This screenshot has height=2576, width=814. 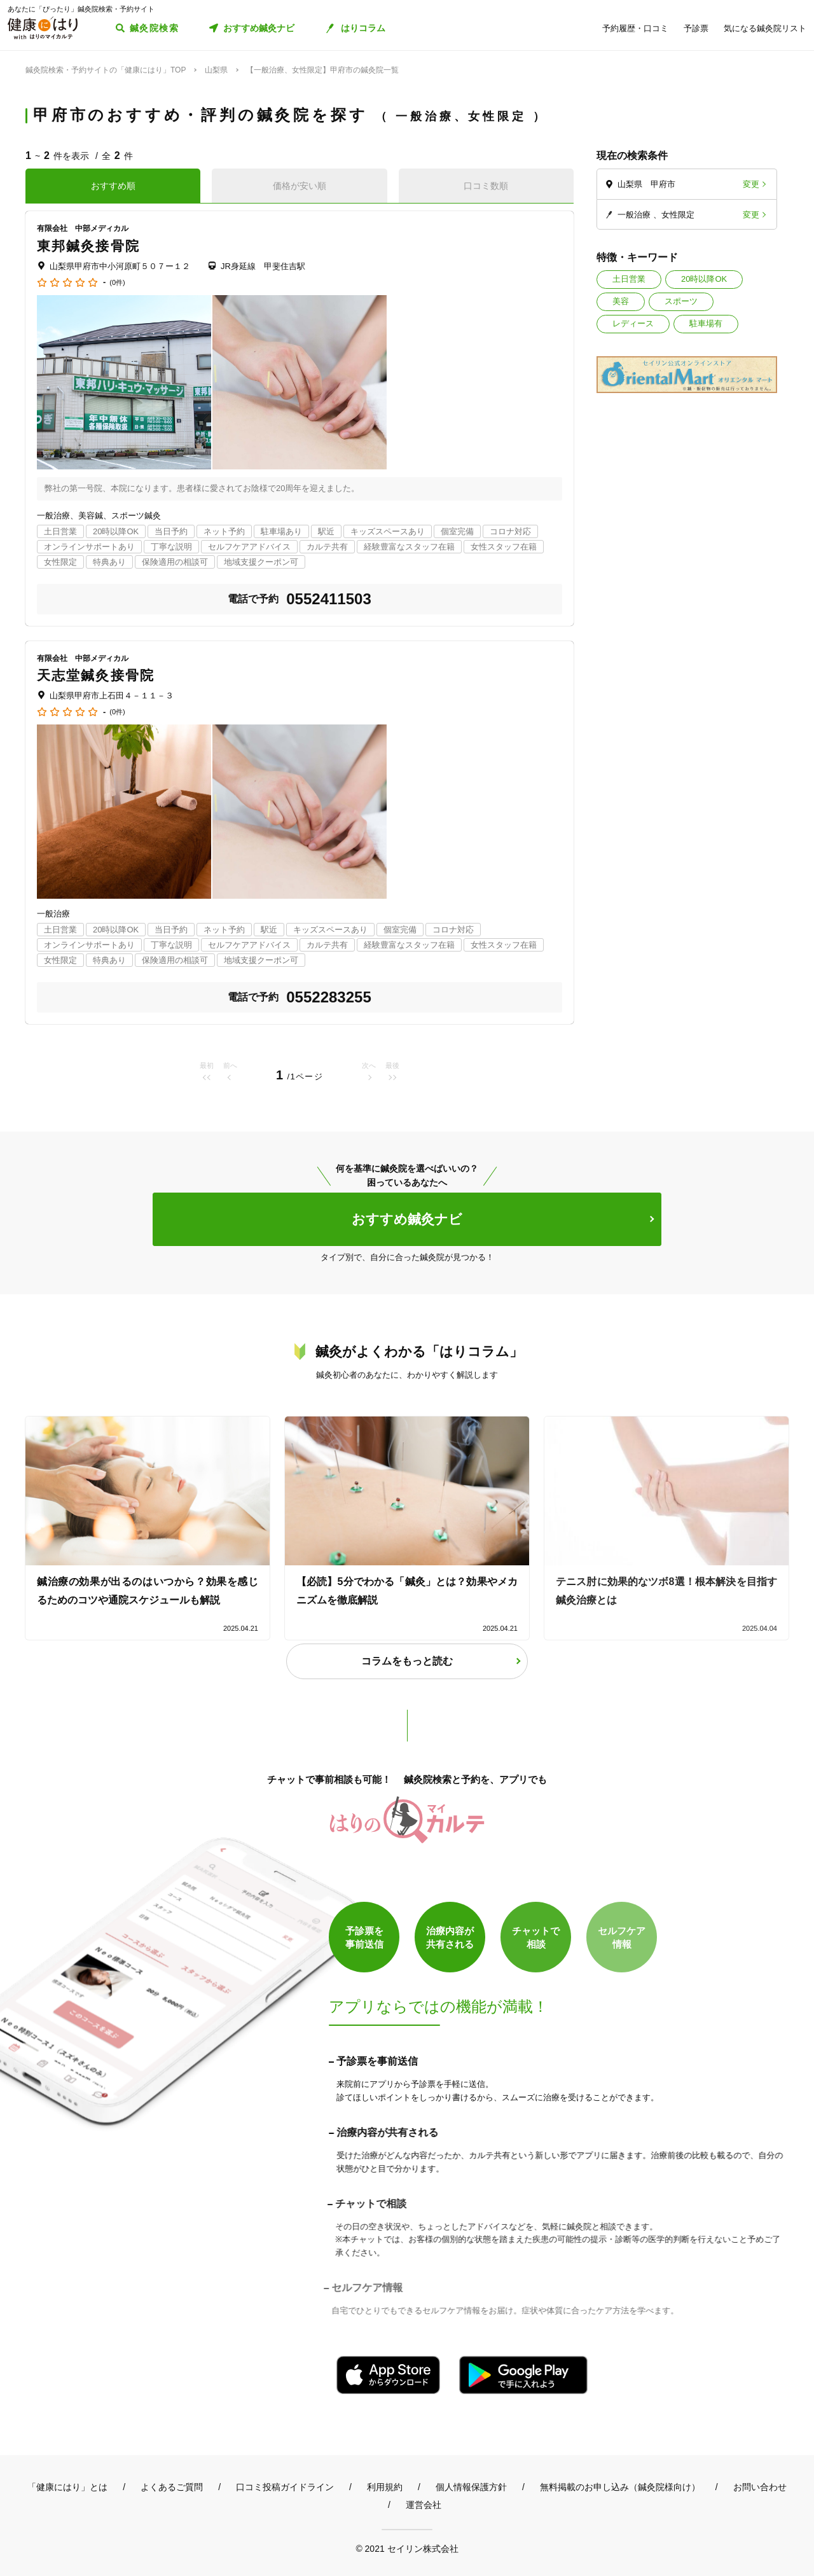 What do you see at coordinates (696, 28) in the screenshot?
I see `予診票` at bounding box center [696, 28].